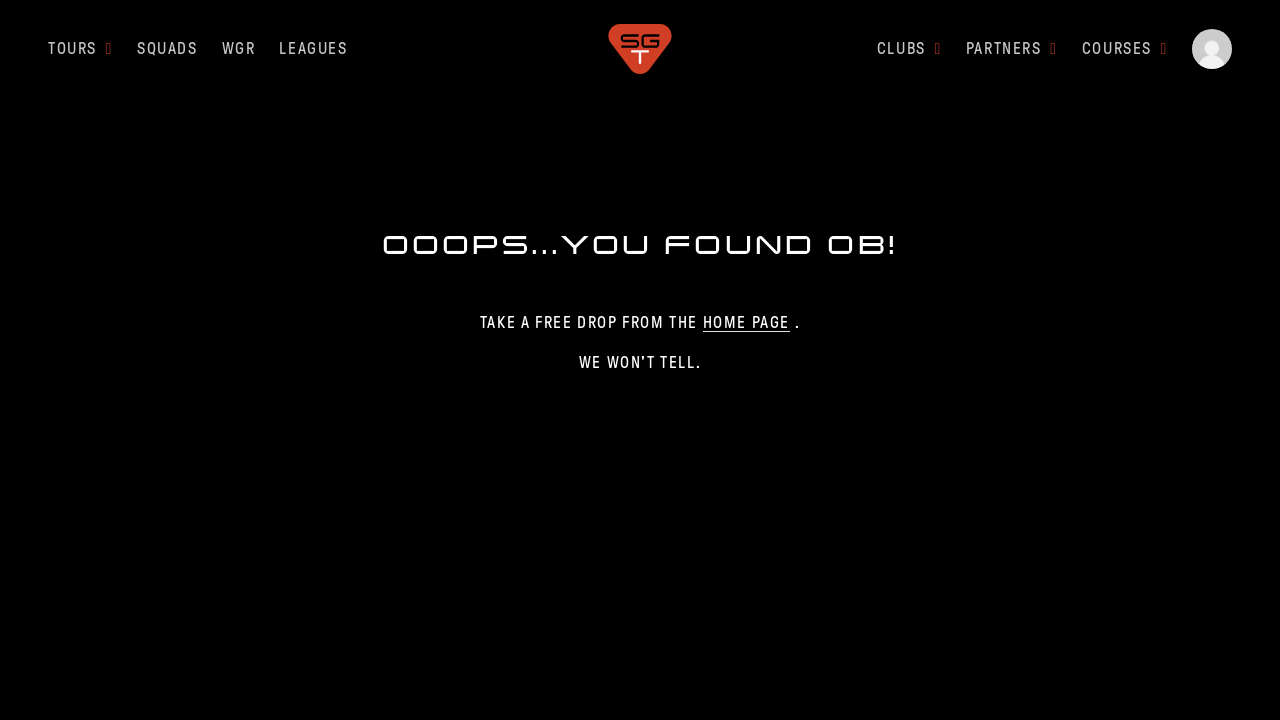 Image resolution: width=1280 pixels, height=720 pixels. Describe the element at coordinates (1212, 49) in the screenshot. I see `[button]` at that location.